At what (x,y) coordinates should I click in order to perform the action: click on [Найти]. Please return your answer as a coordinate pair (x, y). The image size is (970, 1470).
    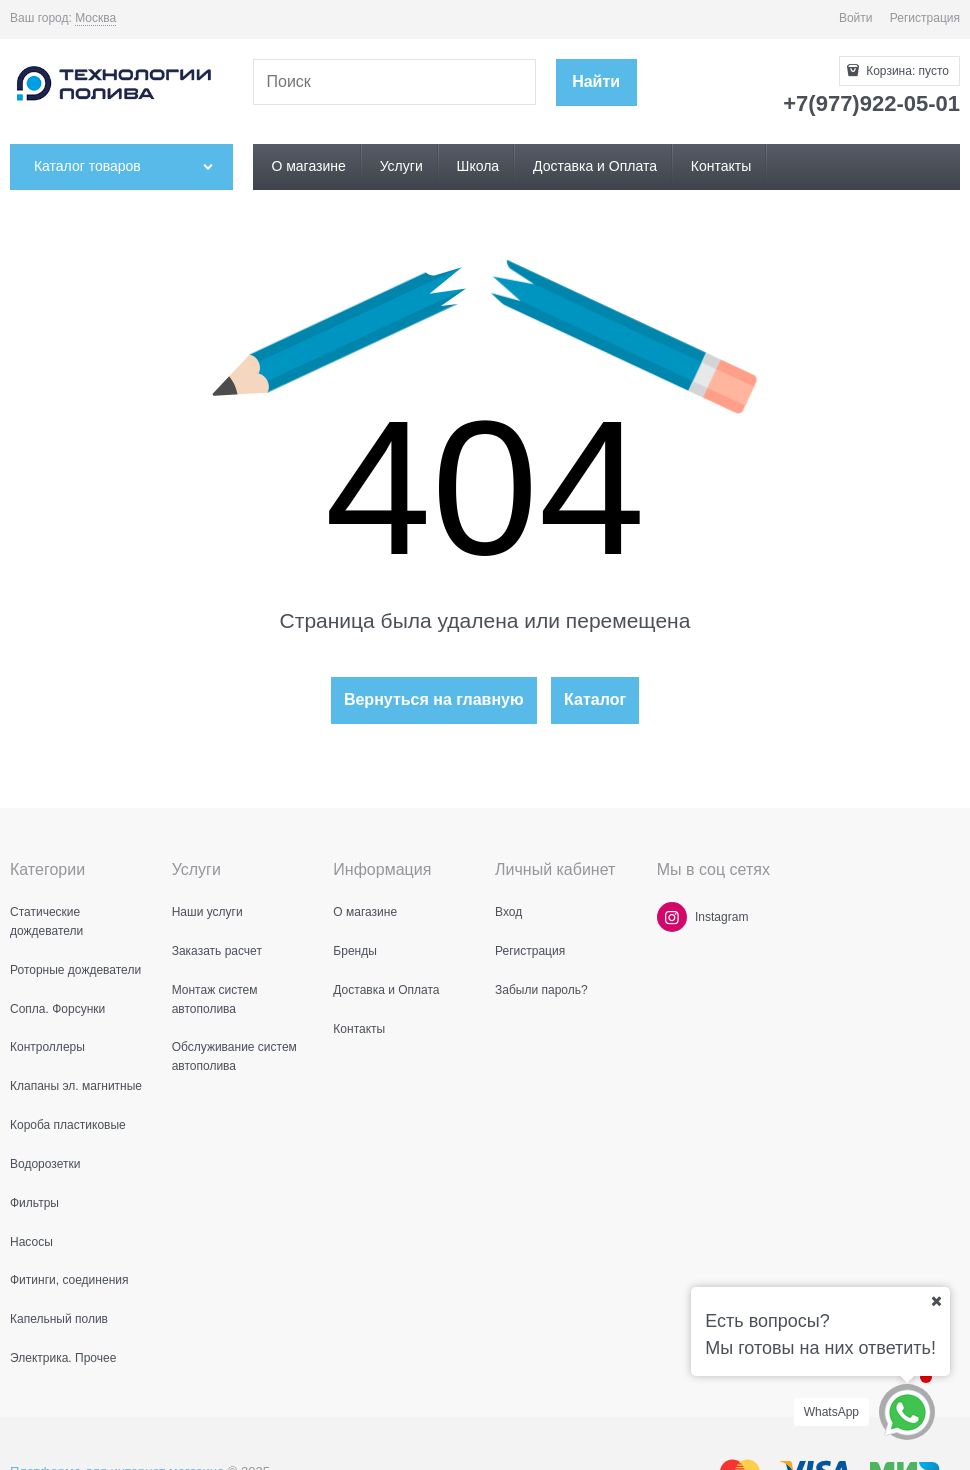
    Looking at the image, I should click on (596, 82).